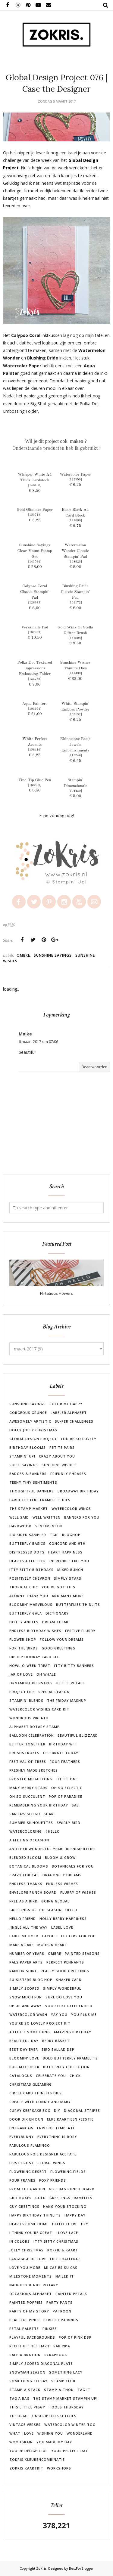 The width and height of the screenshot is (113, 2576). Describe the element at coordinates (27, 2189) in the screenshot. I see `From the Garden` at that location.